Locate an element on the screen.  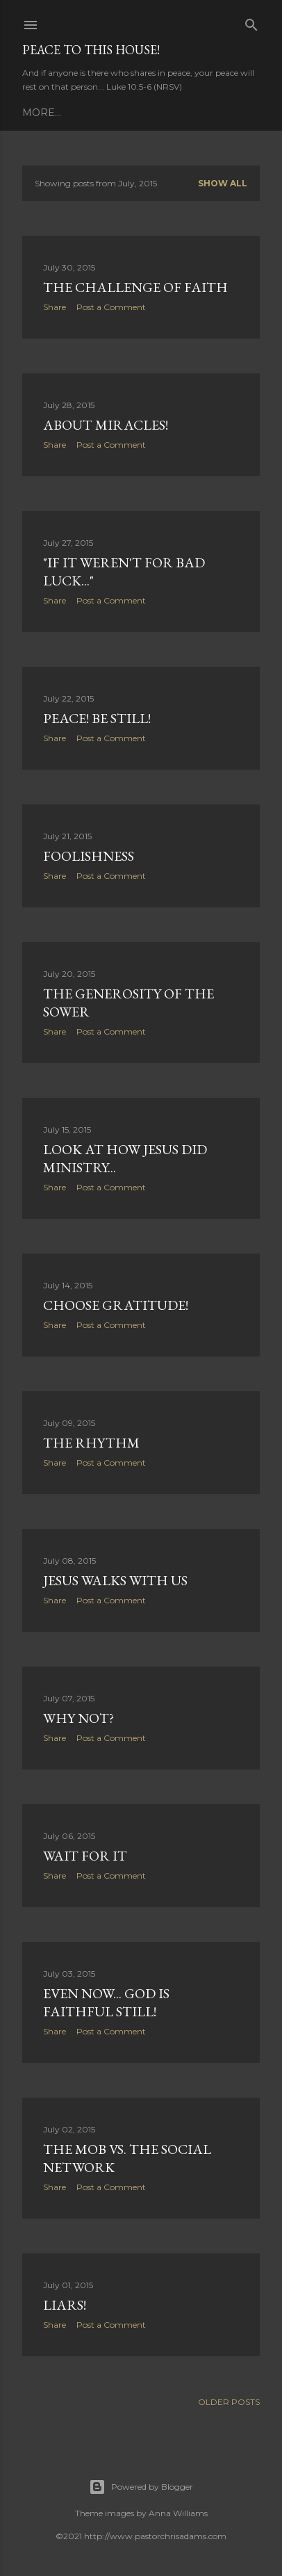
Contact is located at coordinates (218, 112).